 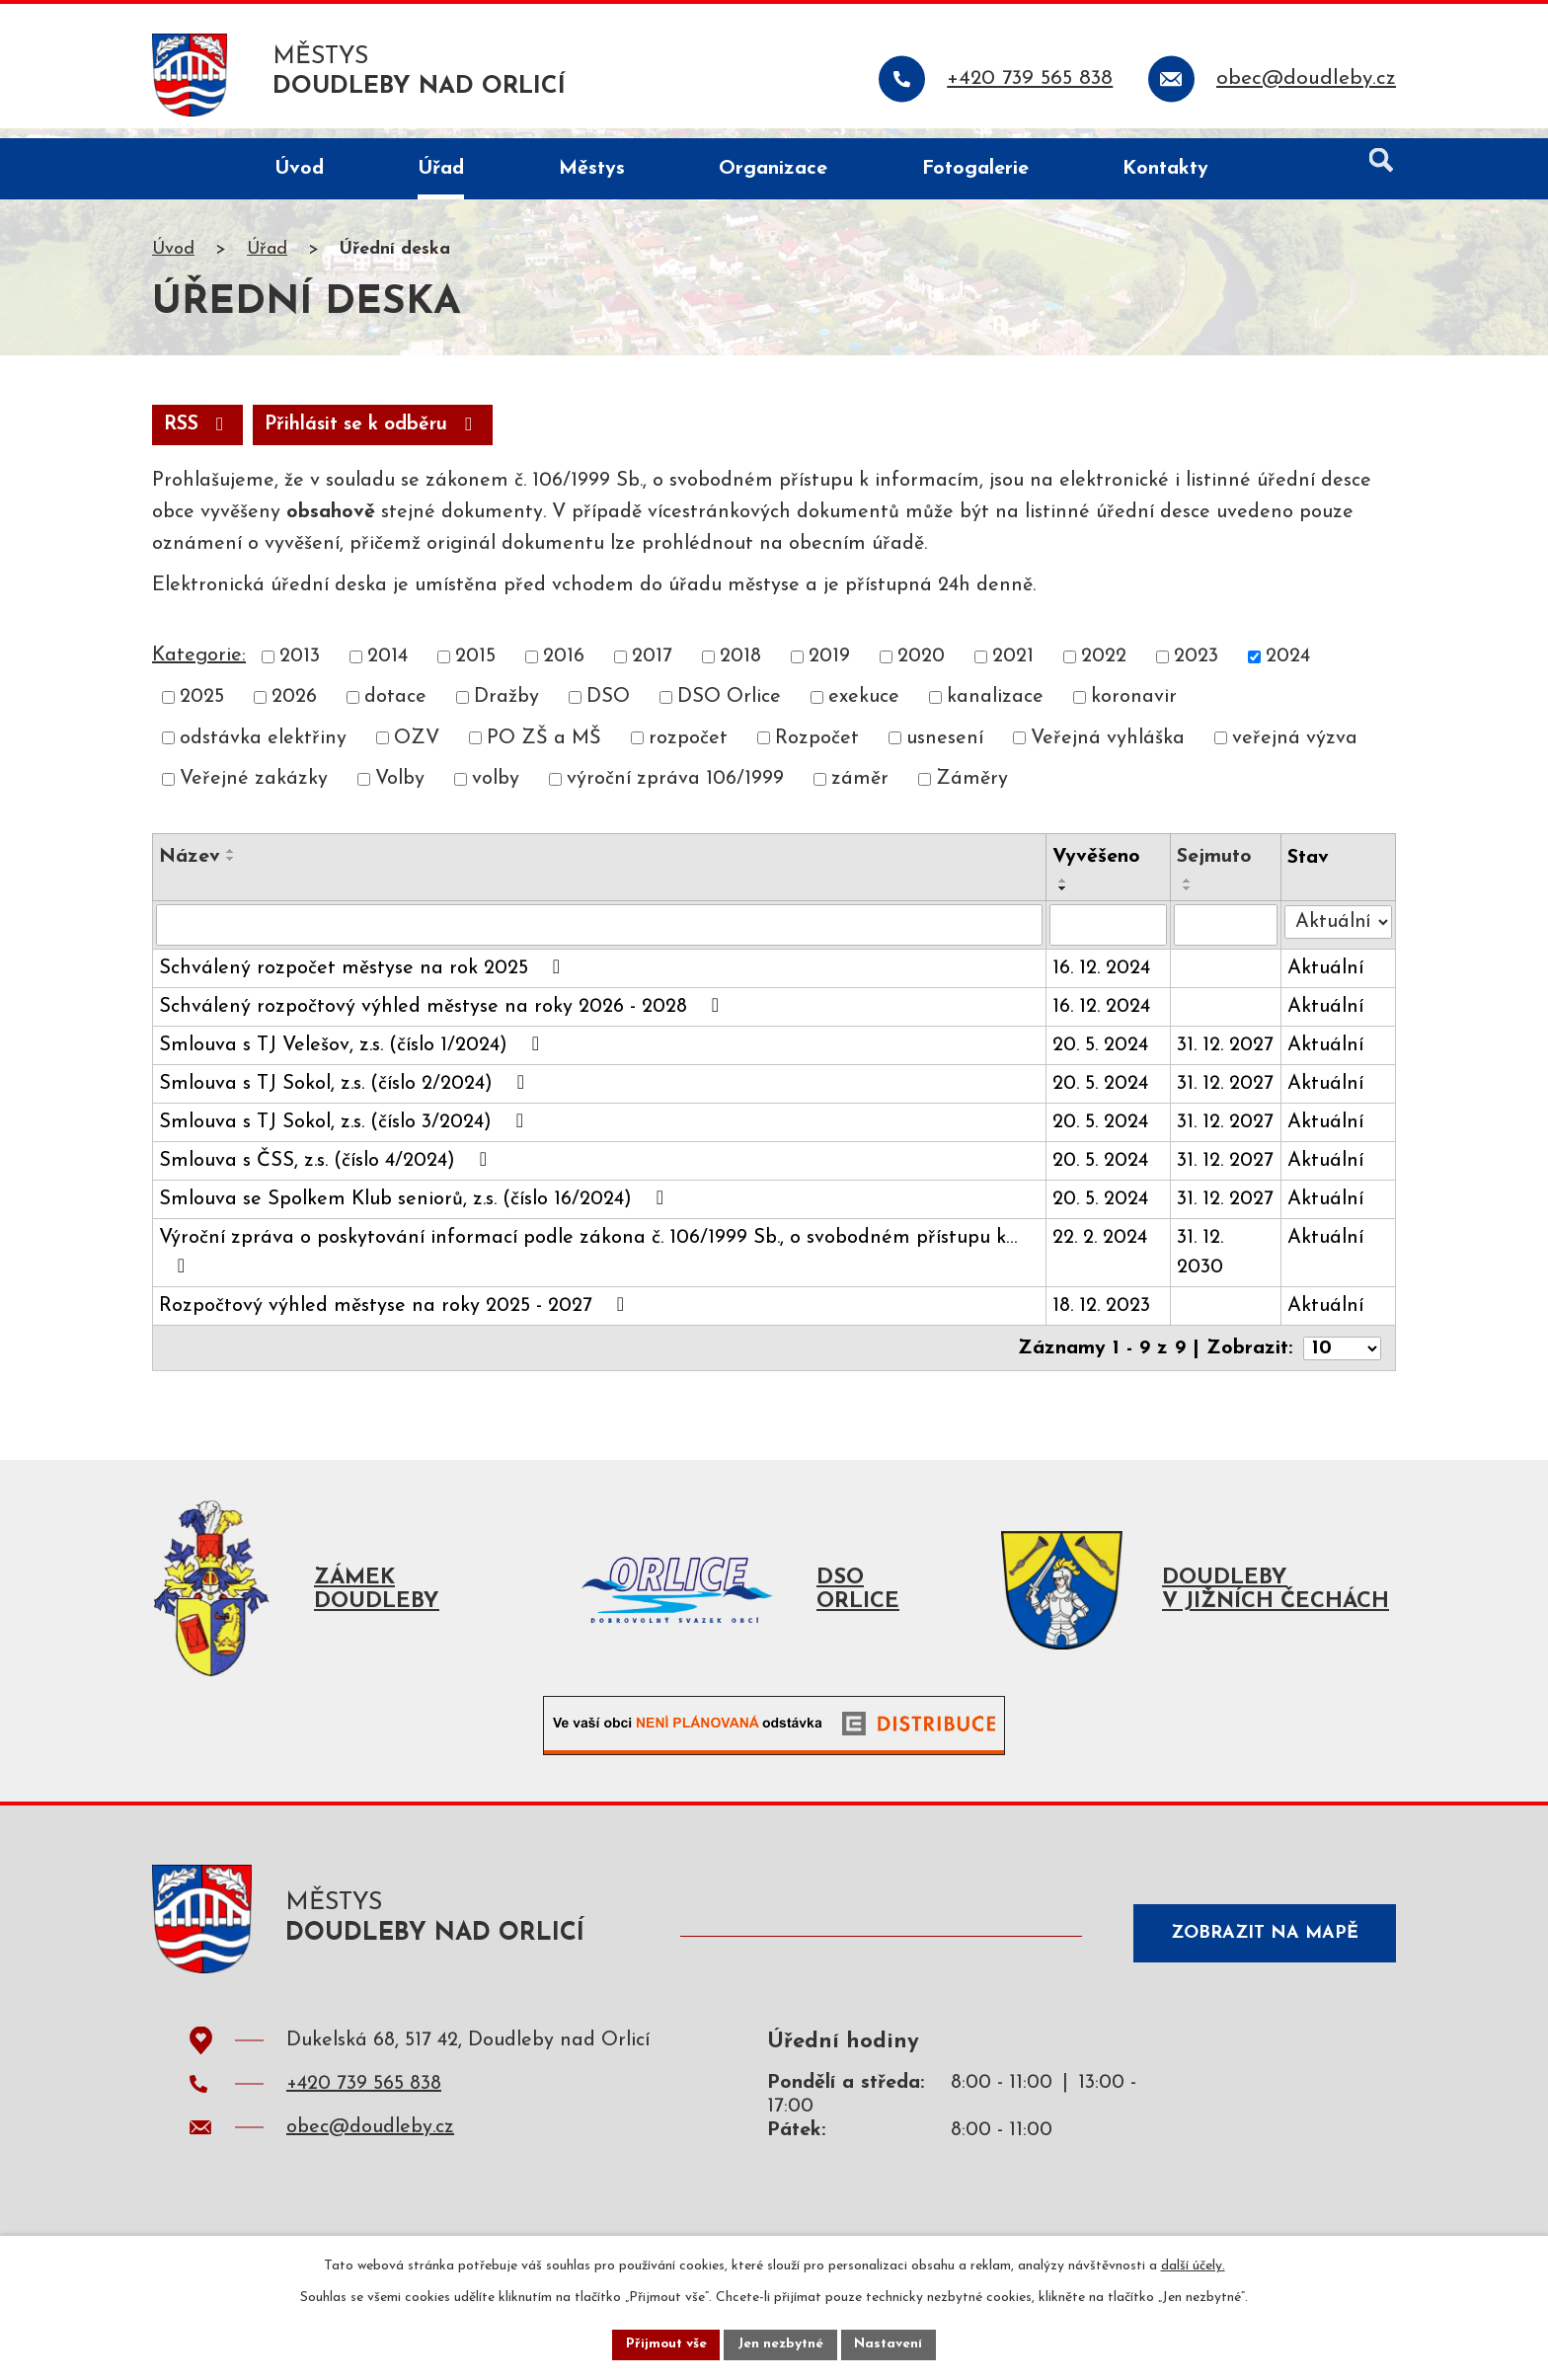 What do you see at coordinates (1102, 980) in the screenshot?
I see `16. 12. 2024` at bounding box center [1102, 980].